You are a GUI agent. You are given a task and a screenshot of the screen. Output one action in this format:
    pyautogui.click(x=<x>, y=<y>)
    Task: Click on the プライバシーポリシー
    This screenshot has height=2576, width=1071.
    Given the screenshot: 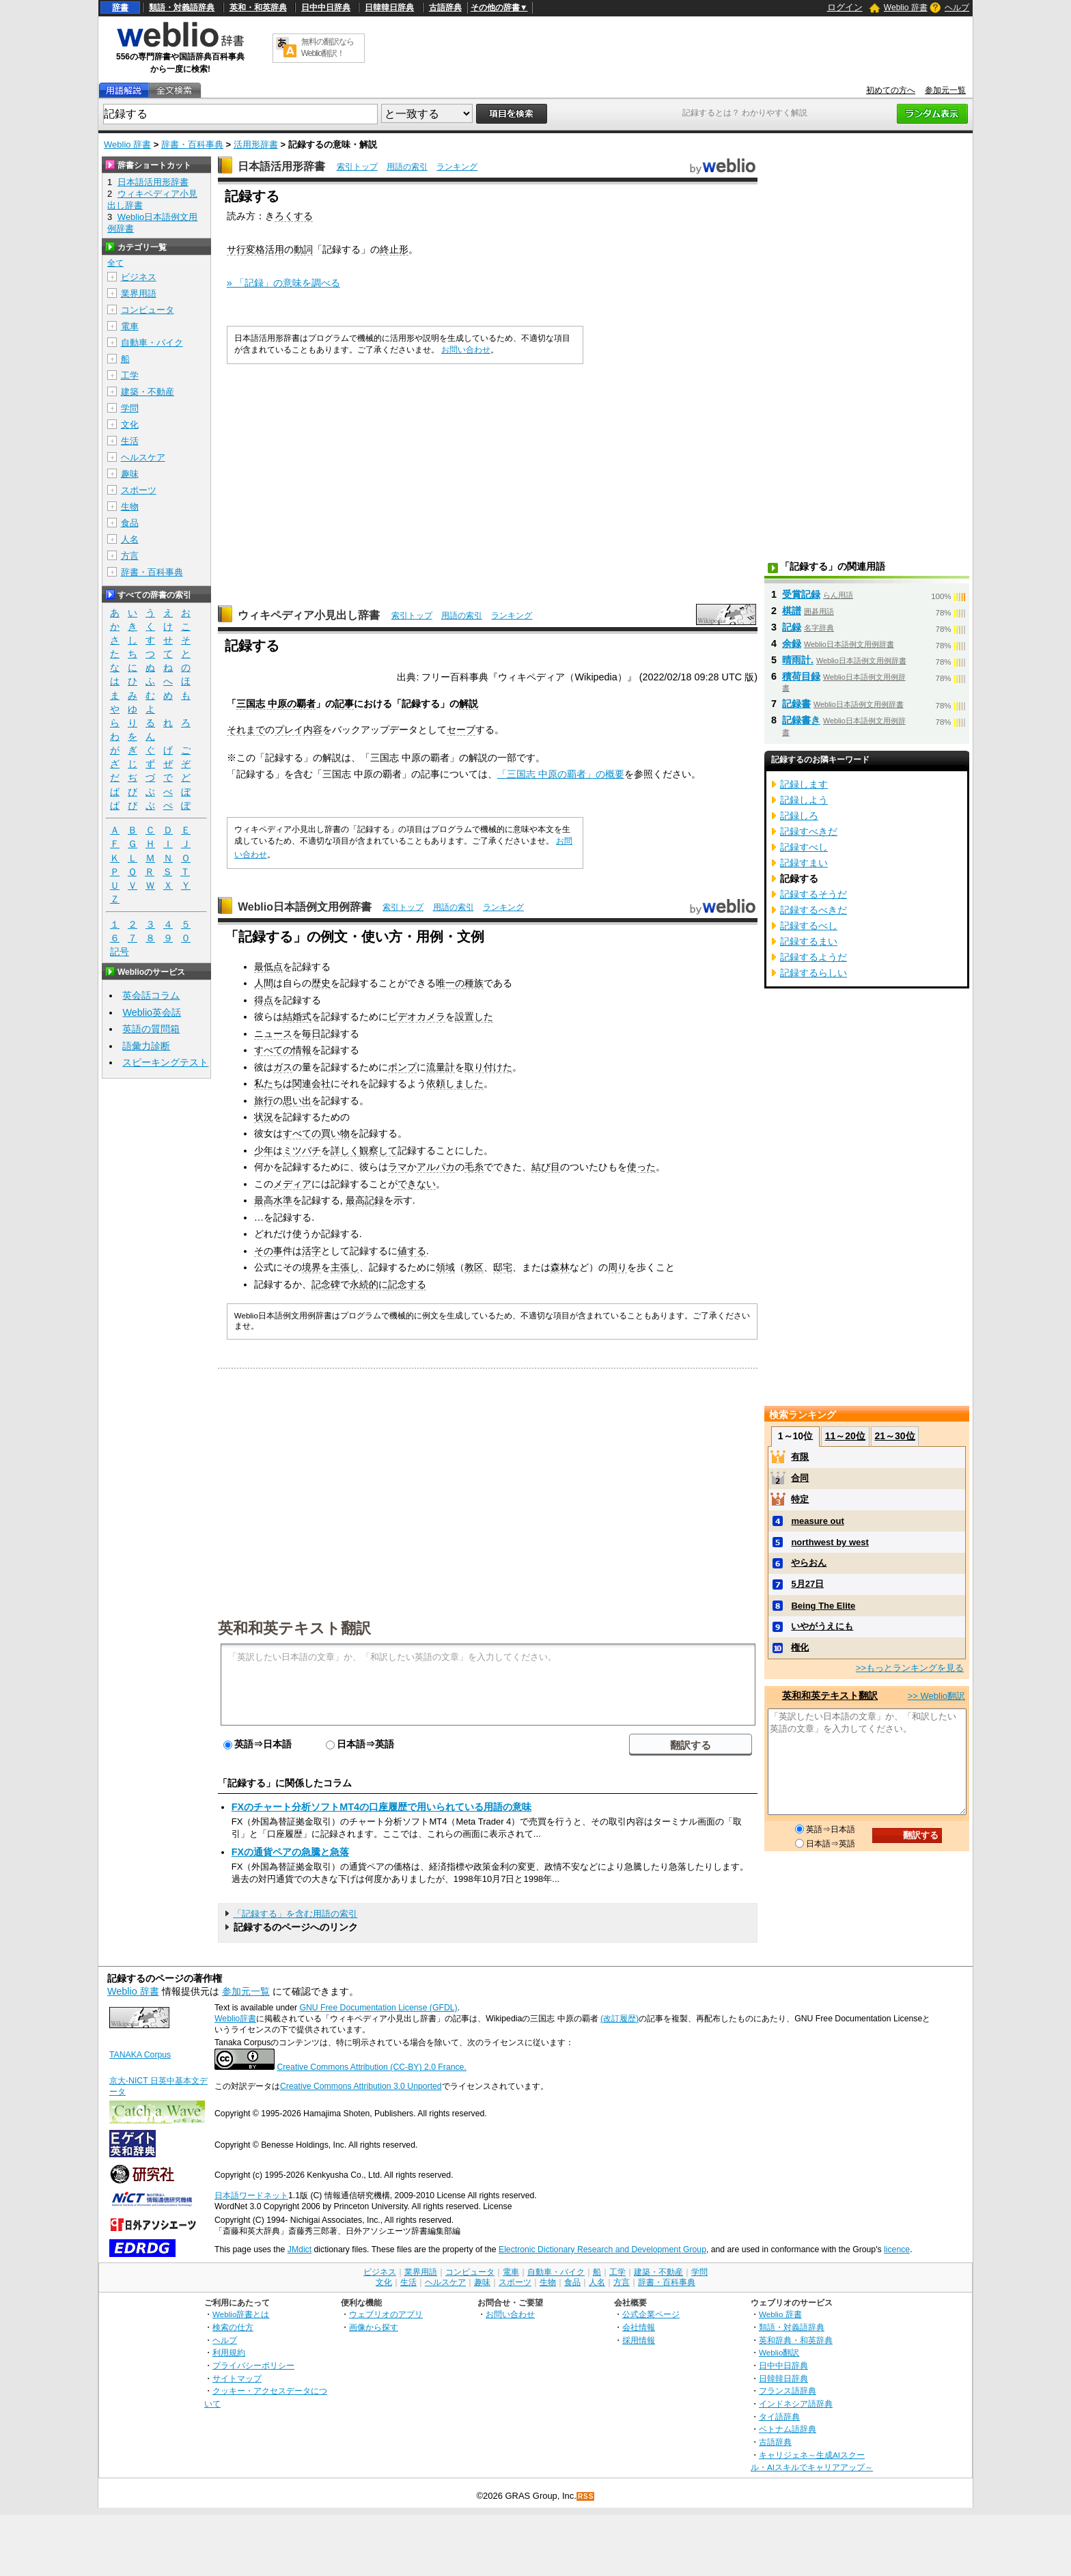 What is the action you would take?
    pyautogui.click(x=253, y=2365)
    